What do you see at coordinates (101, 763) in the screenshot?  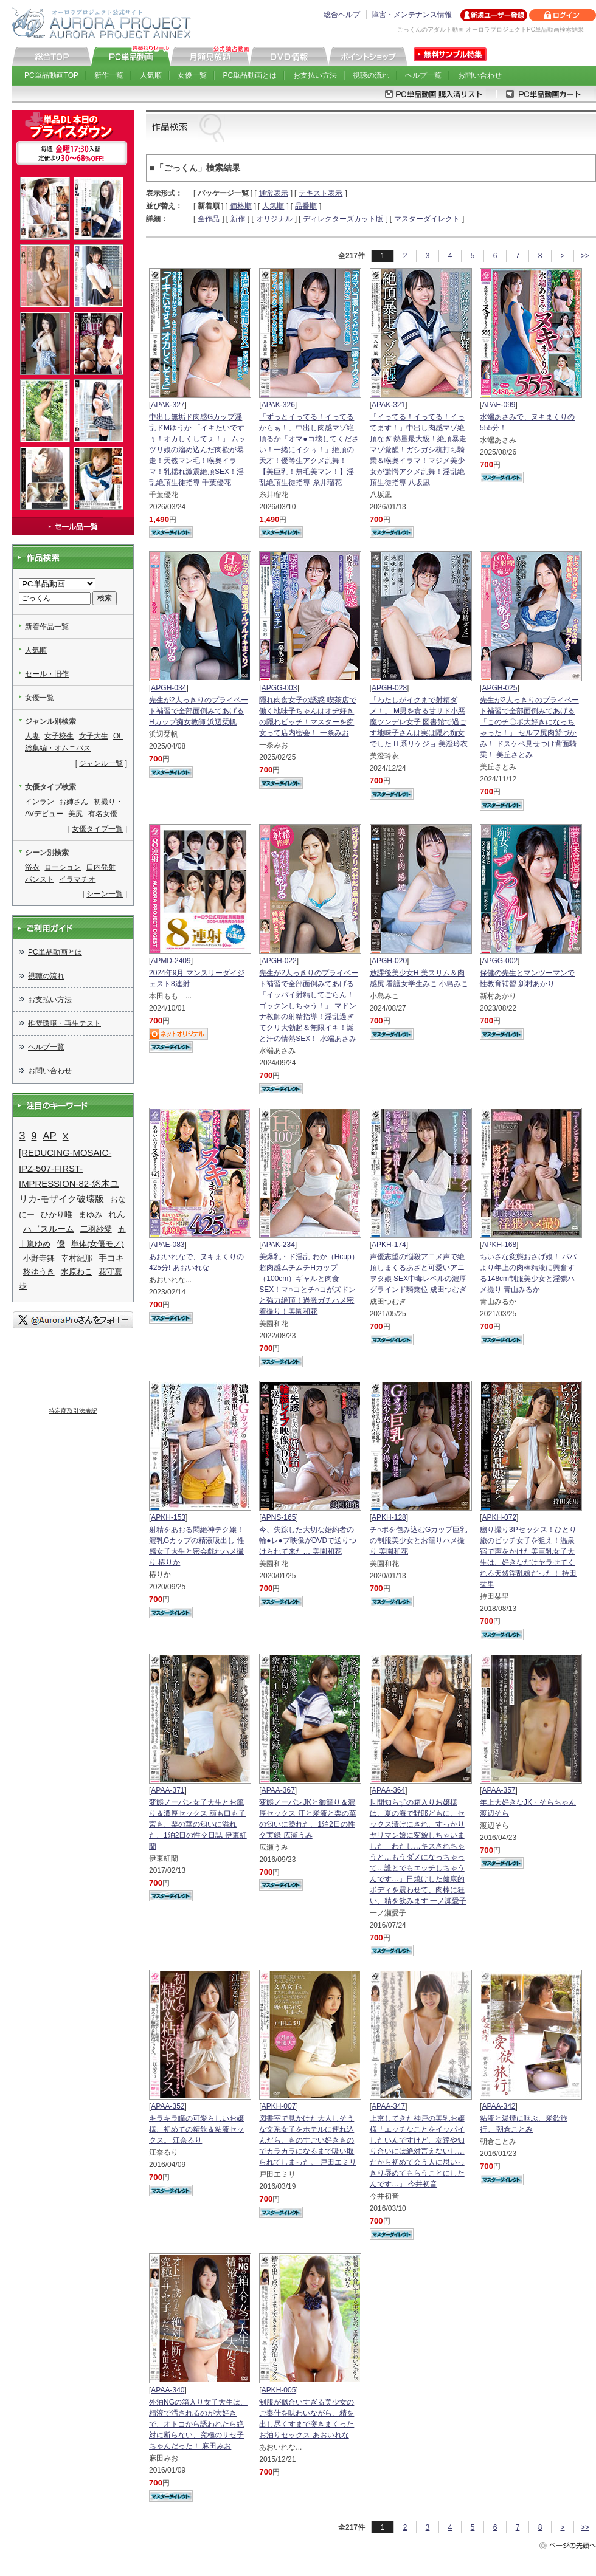 I see `ジャンル一覧` at bounding box center [101, 763].